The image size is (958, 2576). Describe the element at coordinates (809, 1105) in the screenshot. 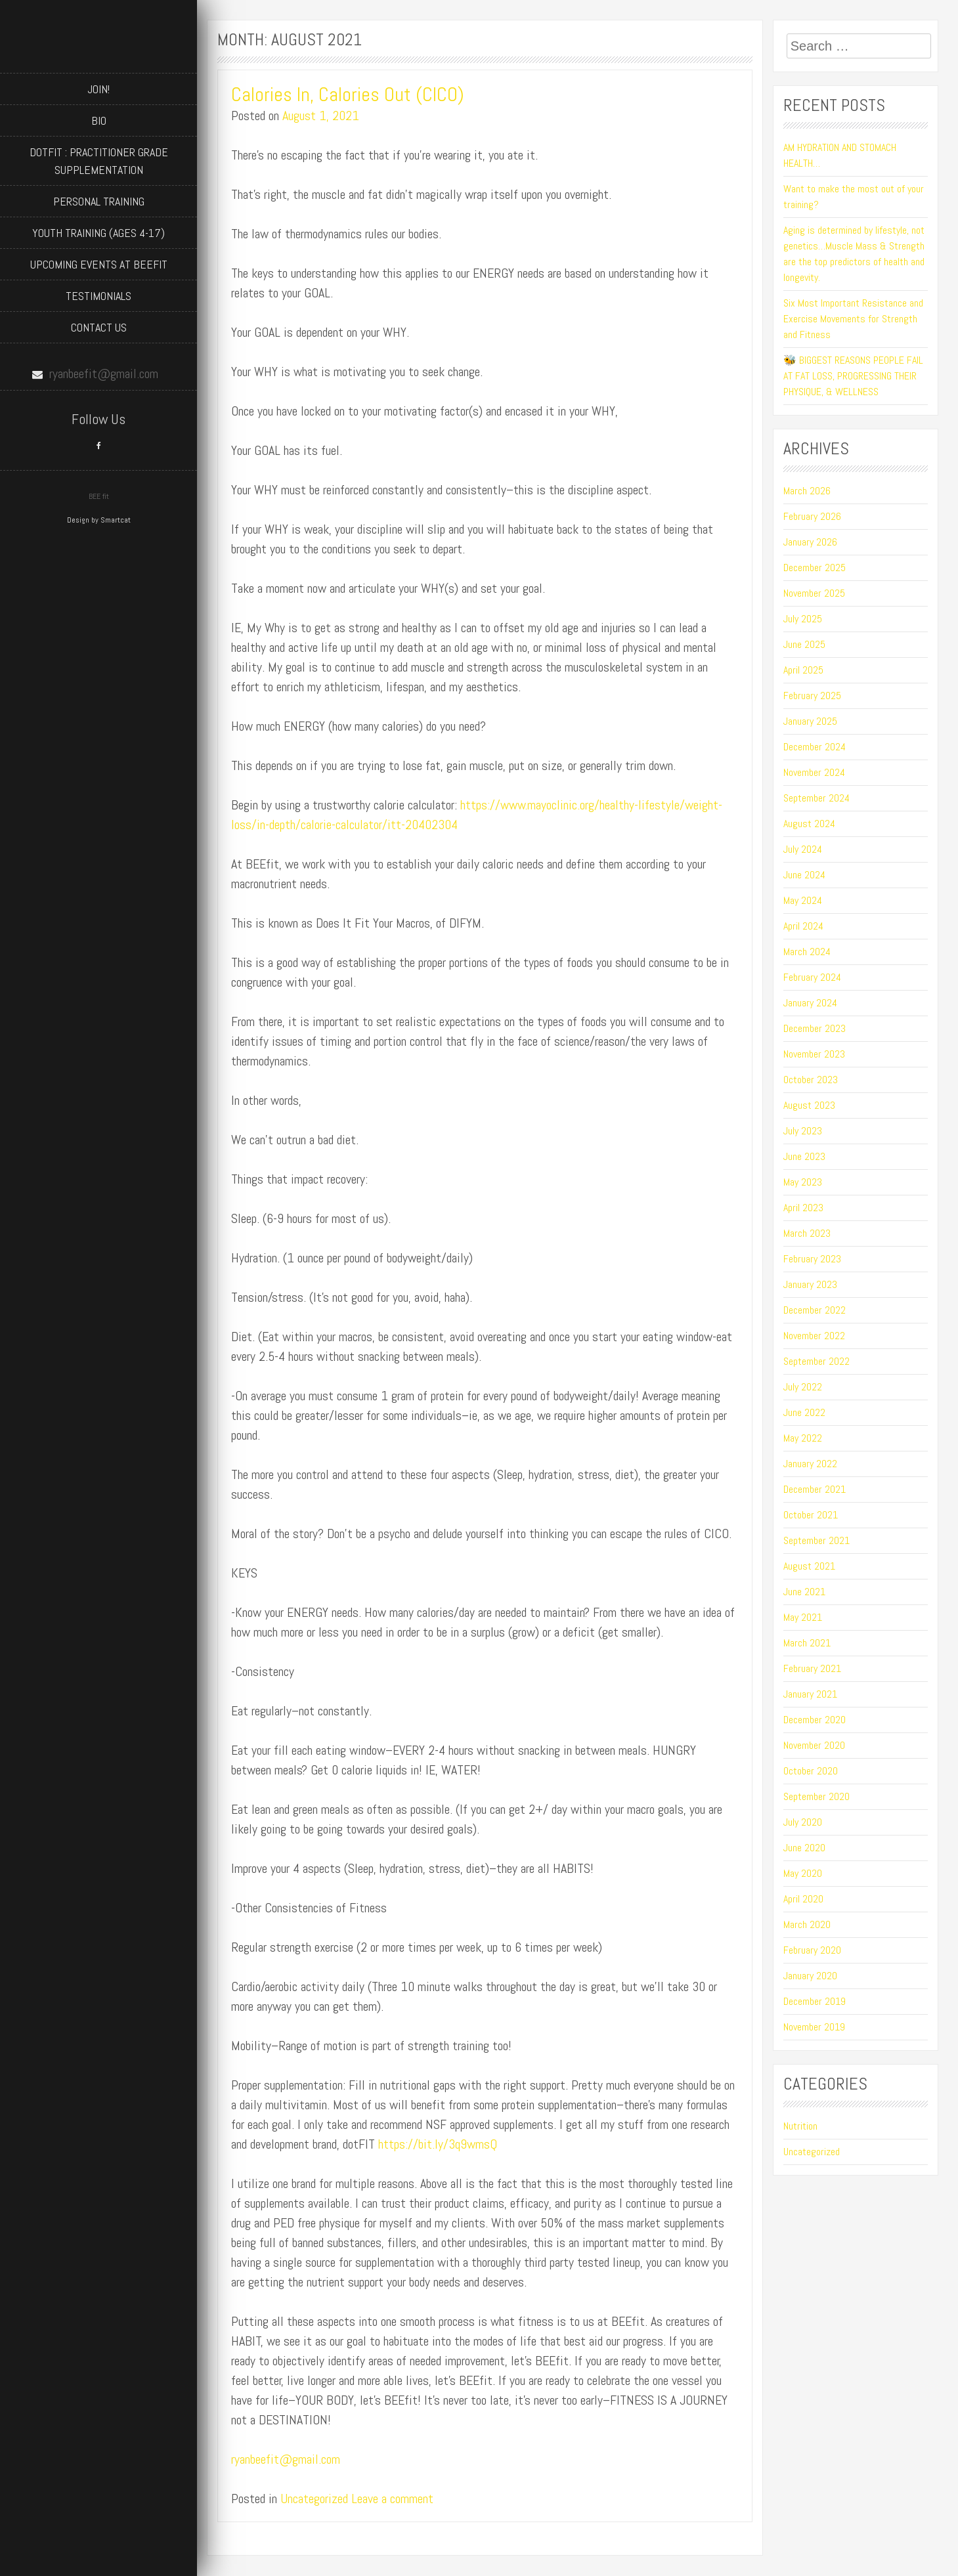

I see `August 2023` at that location.